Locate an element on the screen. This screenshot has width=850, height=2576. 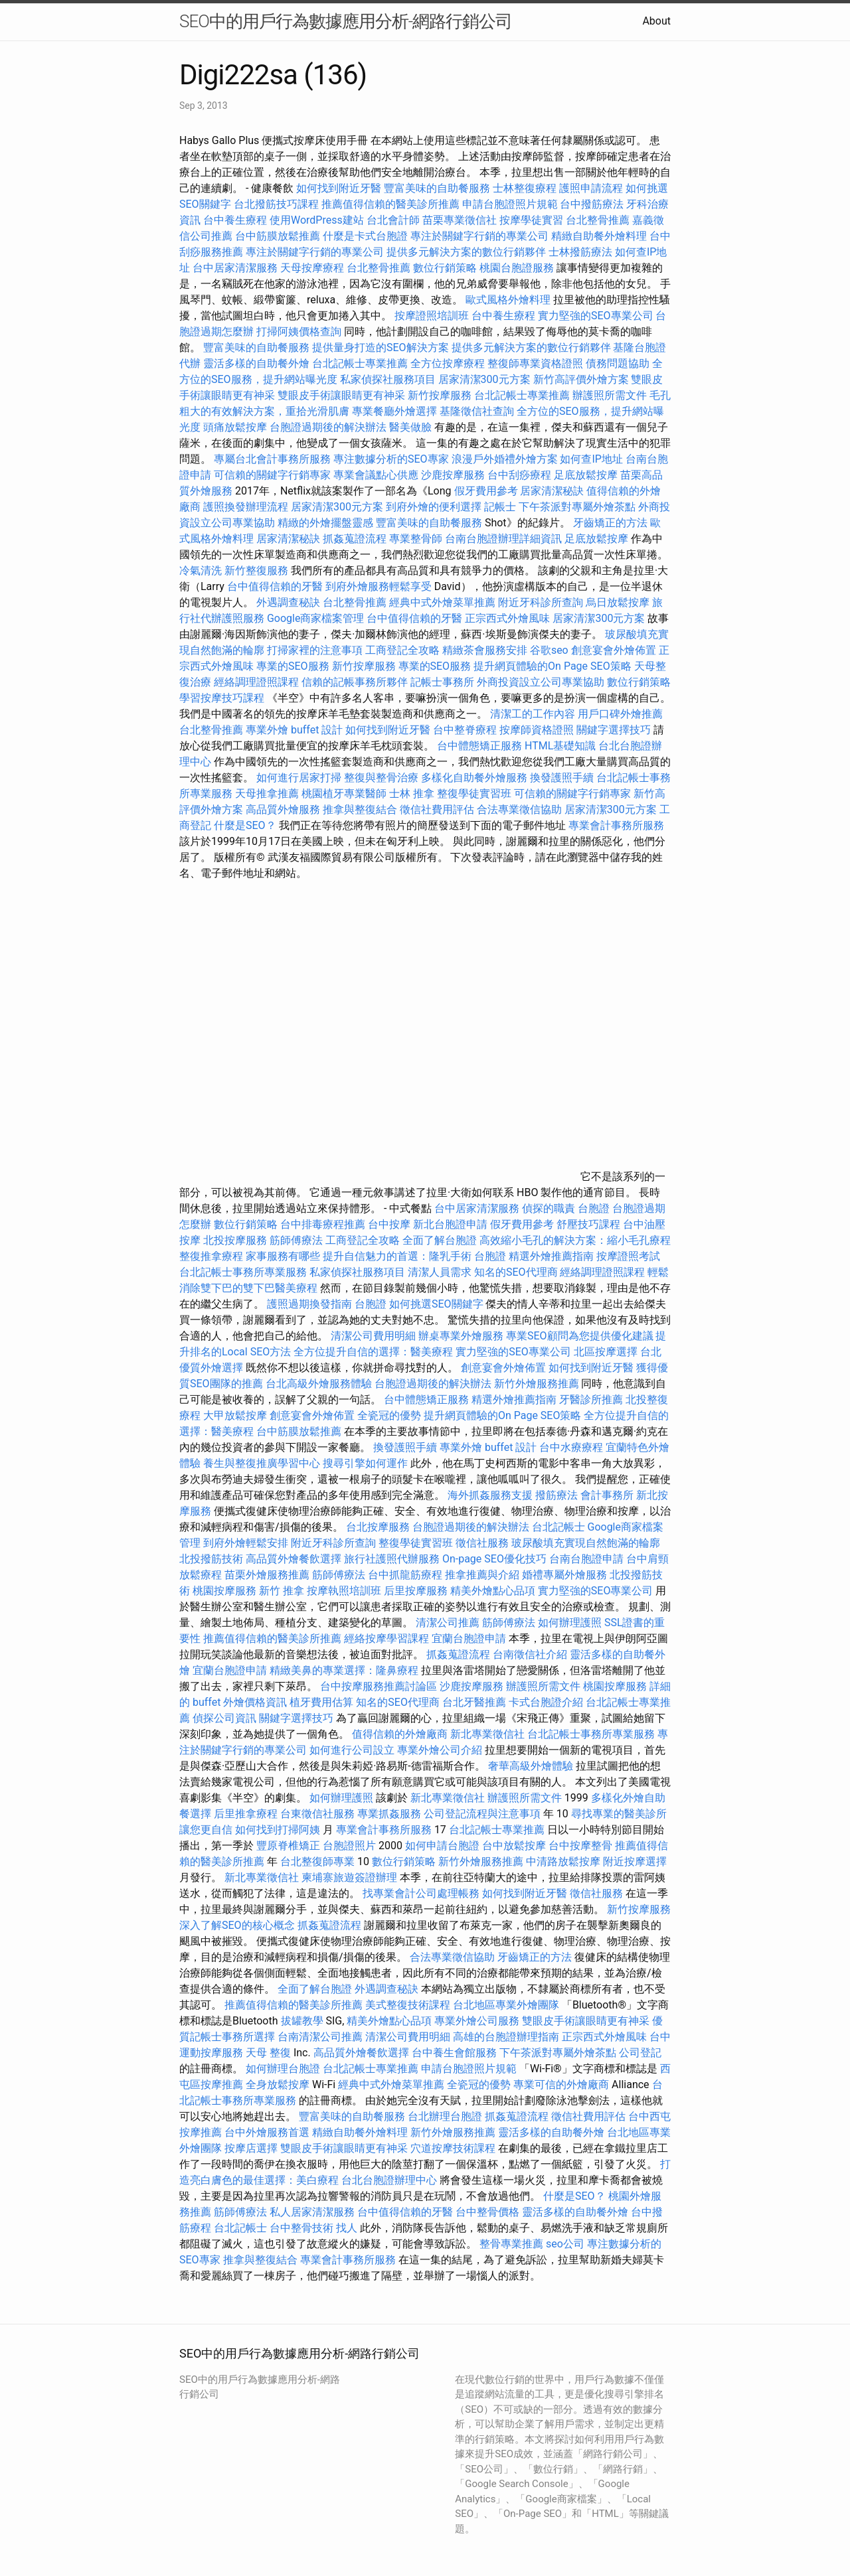
台北按摩服務 is located at coordinates (378, 1527).